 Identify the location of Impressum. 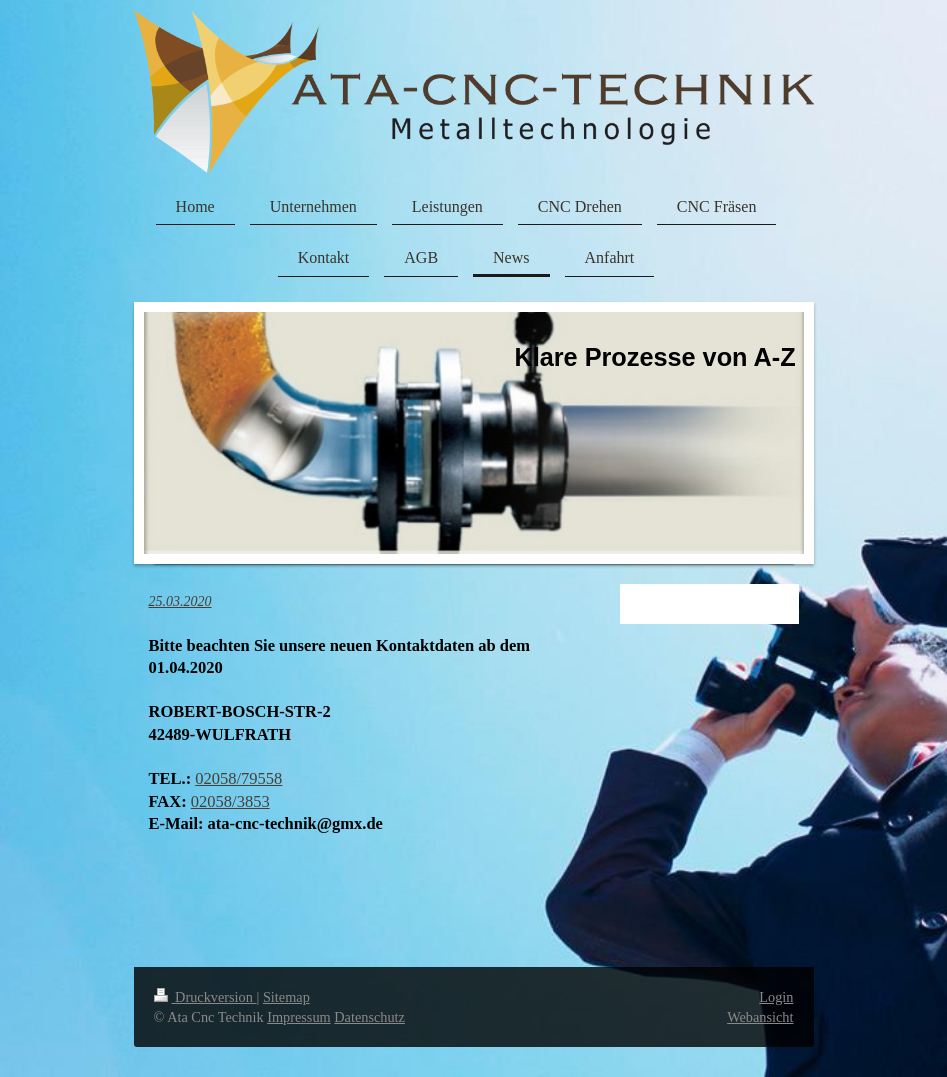
(299, 1017).